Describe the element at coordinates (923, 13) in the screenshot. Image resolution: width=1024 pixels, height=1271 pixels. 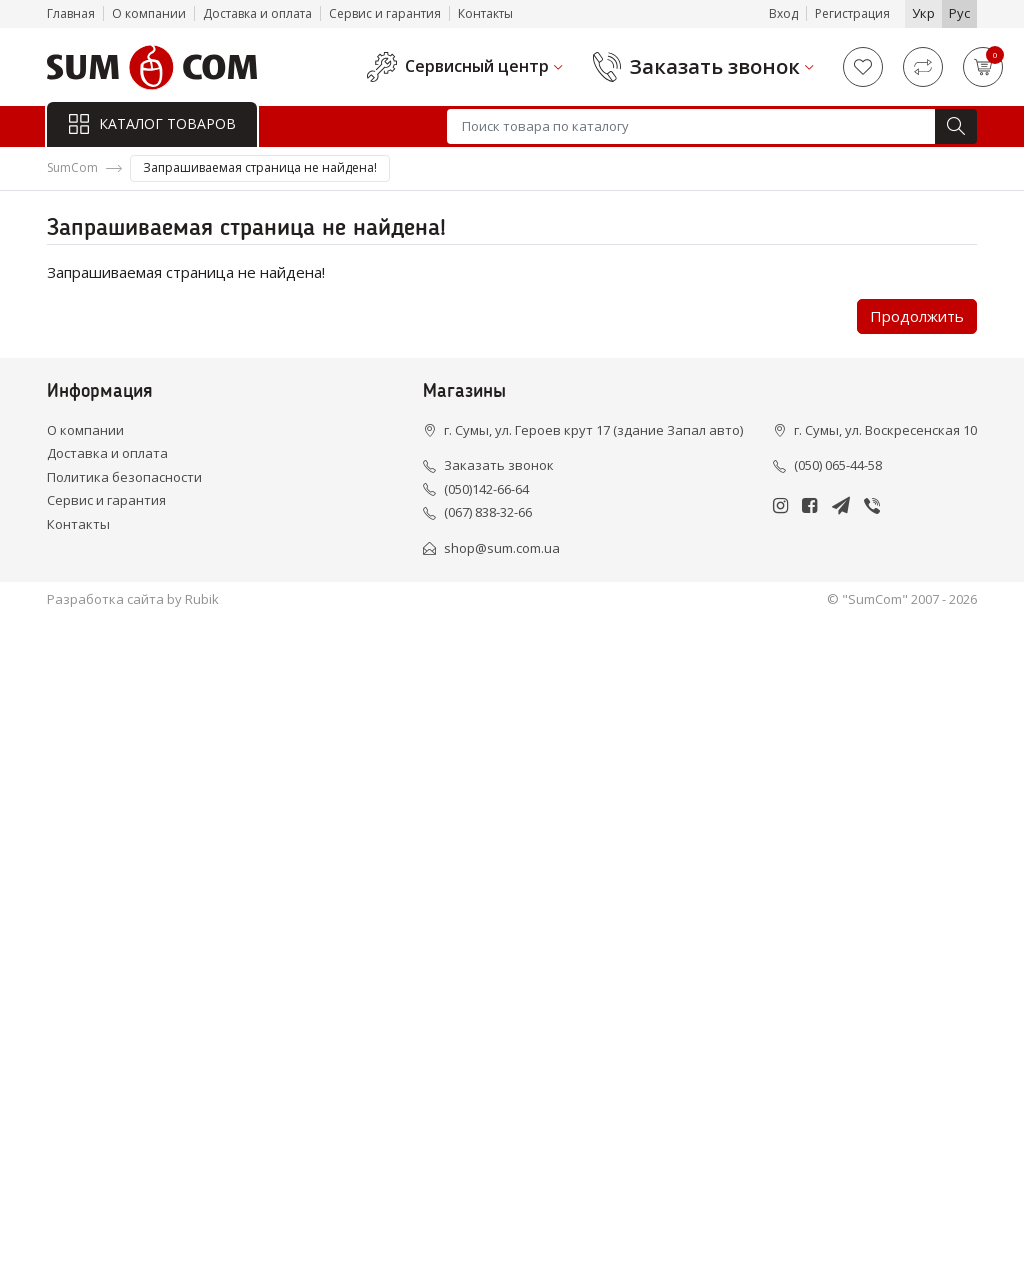
I see `Укр` at that location.